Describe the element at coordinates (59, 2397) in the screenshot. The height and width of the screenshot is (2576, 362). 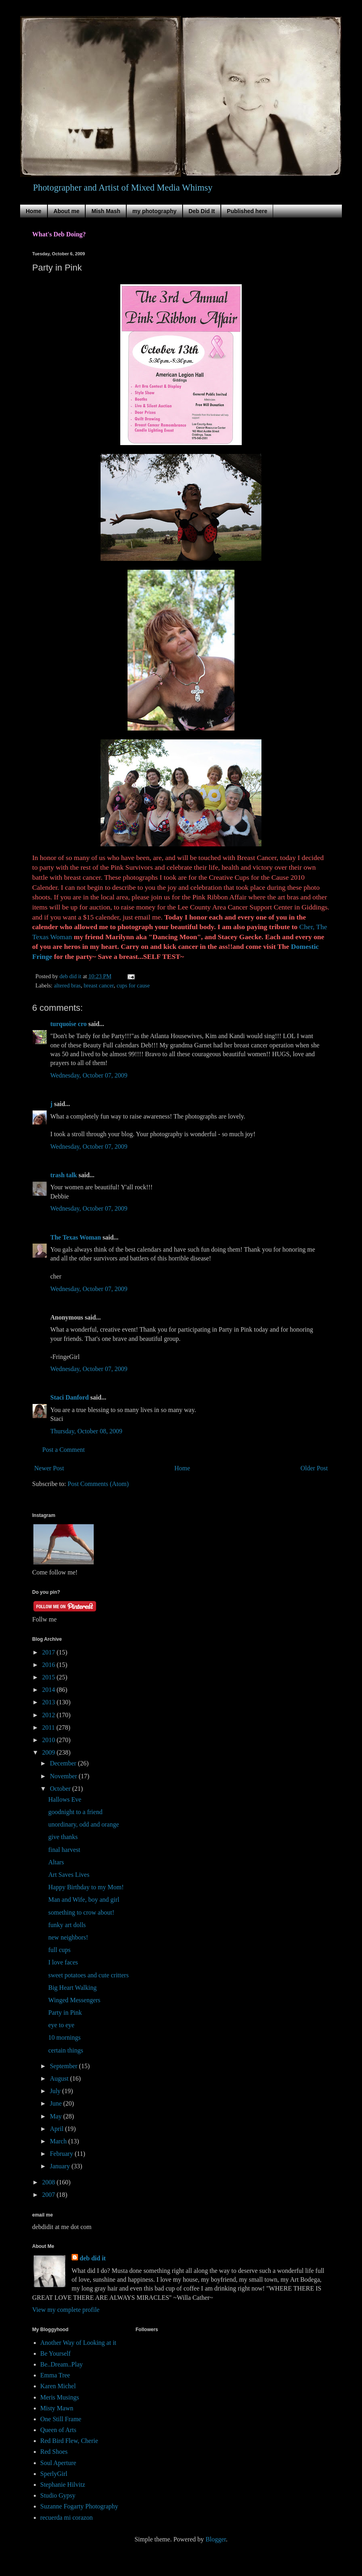
I see `Meris Musings` at that location.